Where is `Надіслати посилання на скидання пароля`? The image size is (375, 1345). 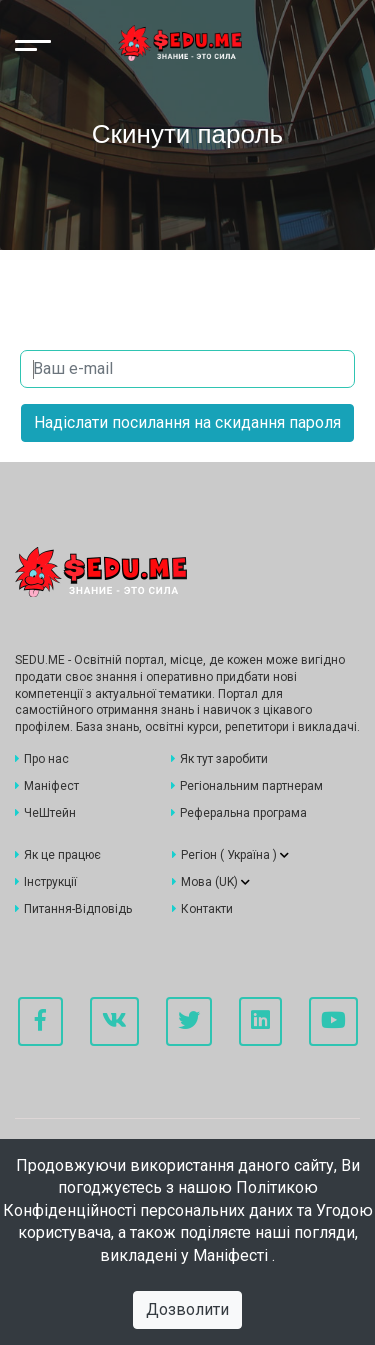
Надіслати посилання на скидання пароля is located at coordinates (187, 422).